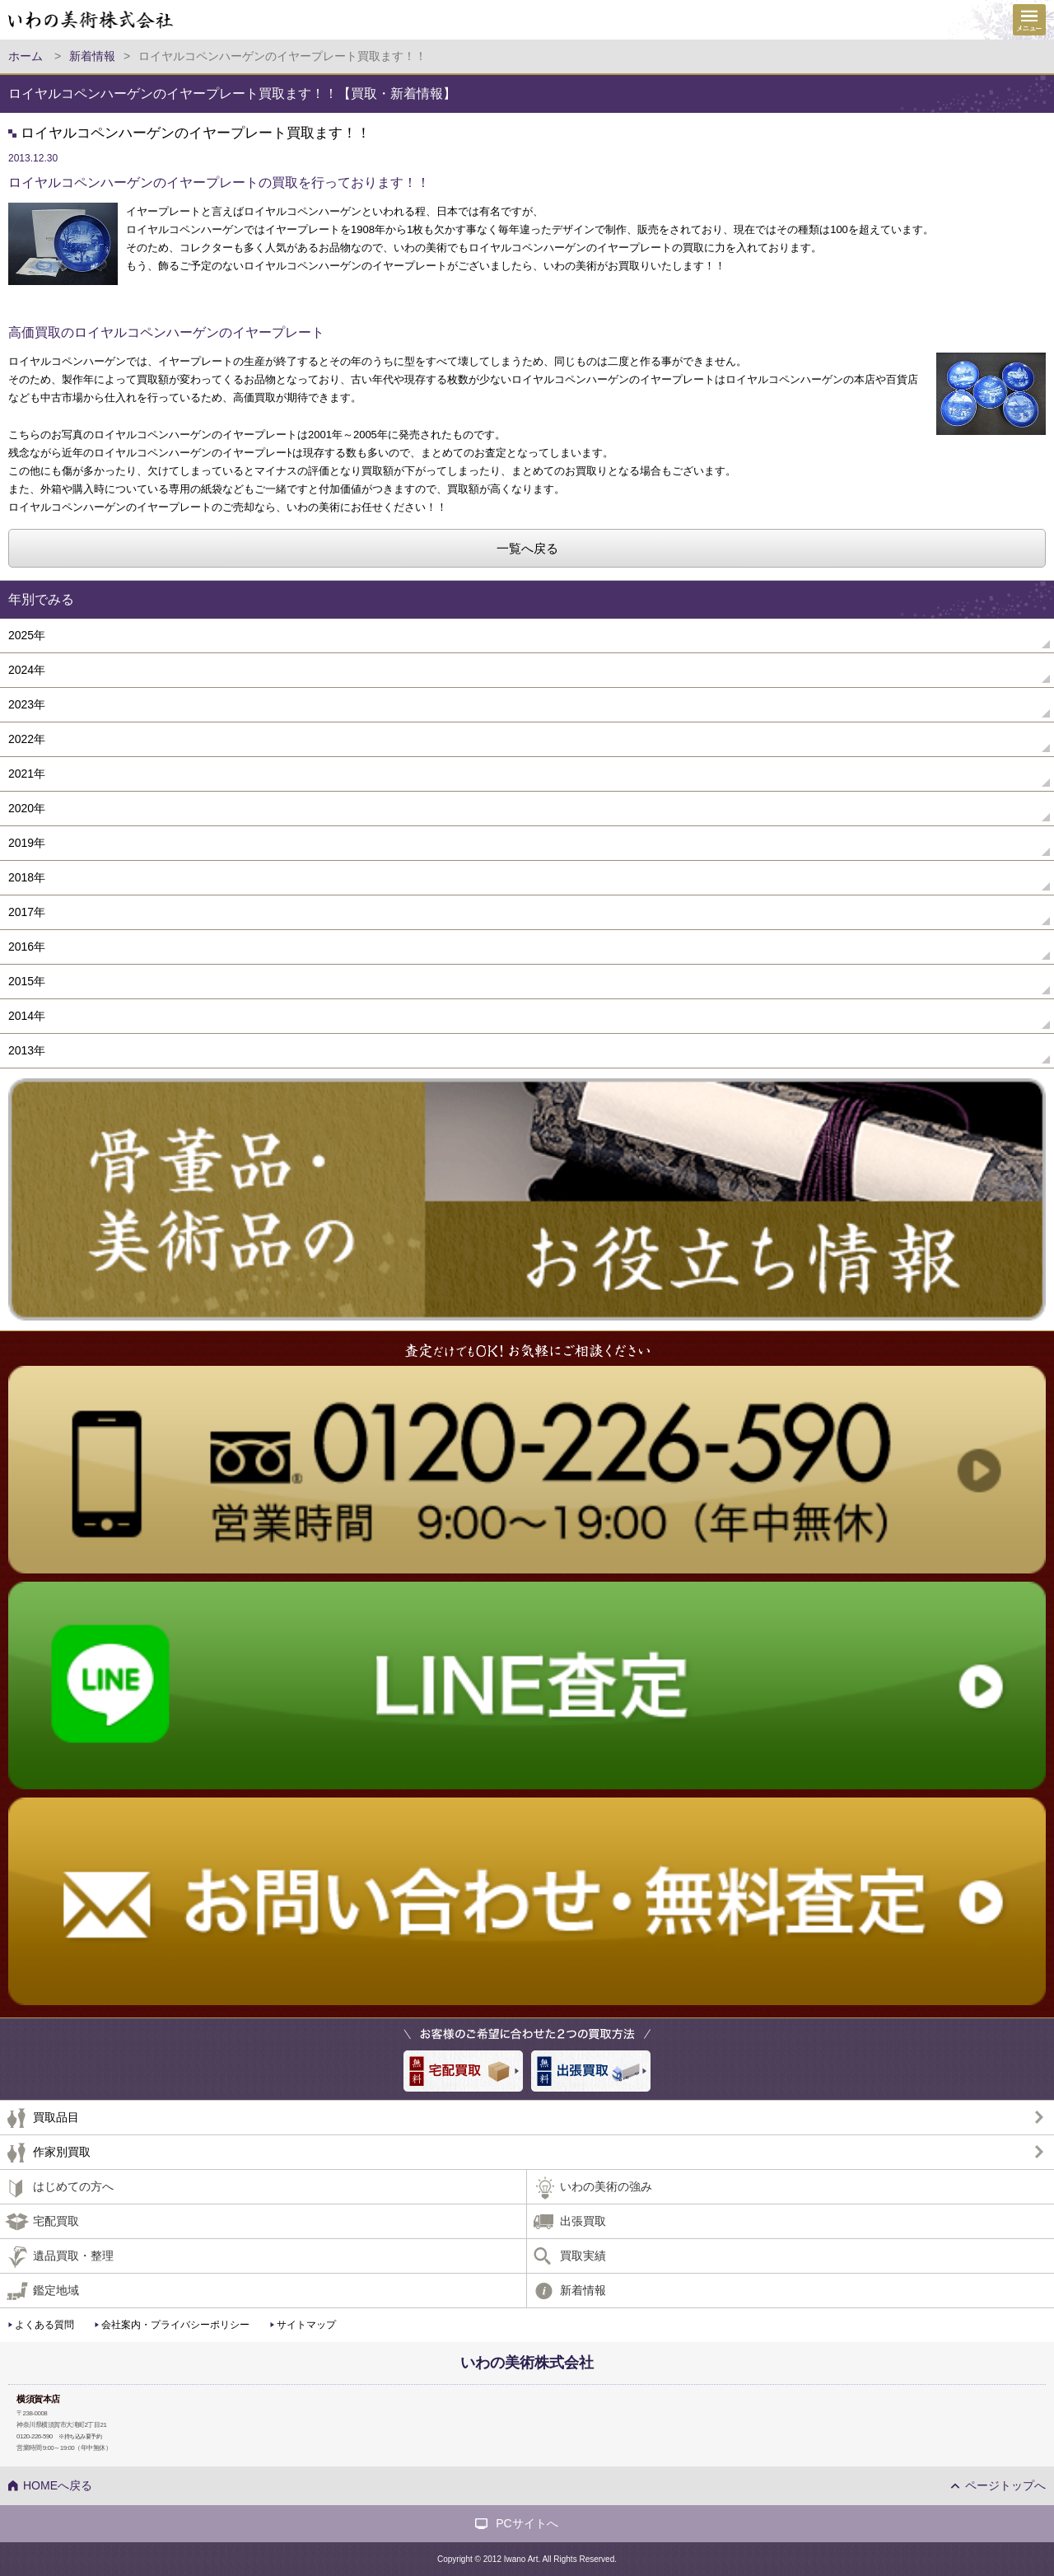 This screenshot has height=2576, width=1054. Describe the element at coordinates (306, 2325) in the screenshot. I see `サイトマップ` at that location.